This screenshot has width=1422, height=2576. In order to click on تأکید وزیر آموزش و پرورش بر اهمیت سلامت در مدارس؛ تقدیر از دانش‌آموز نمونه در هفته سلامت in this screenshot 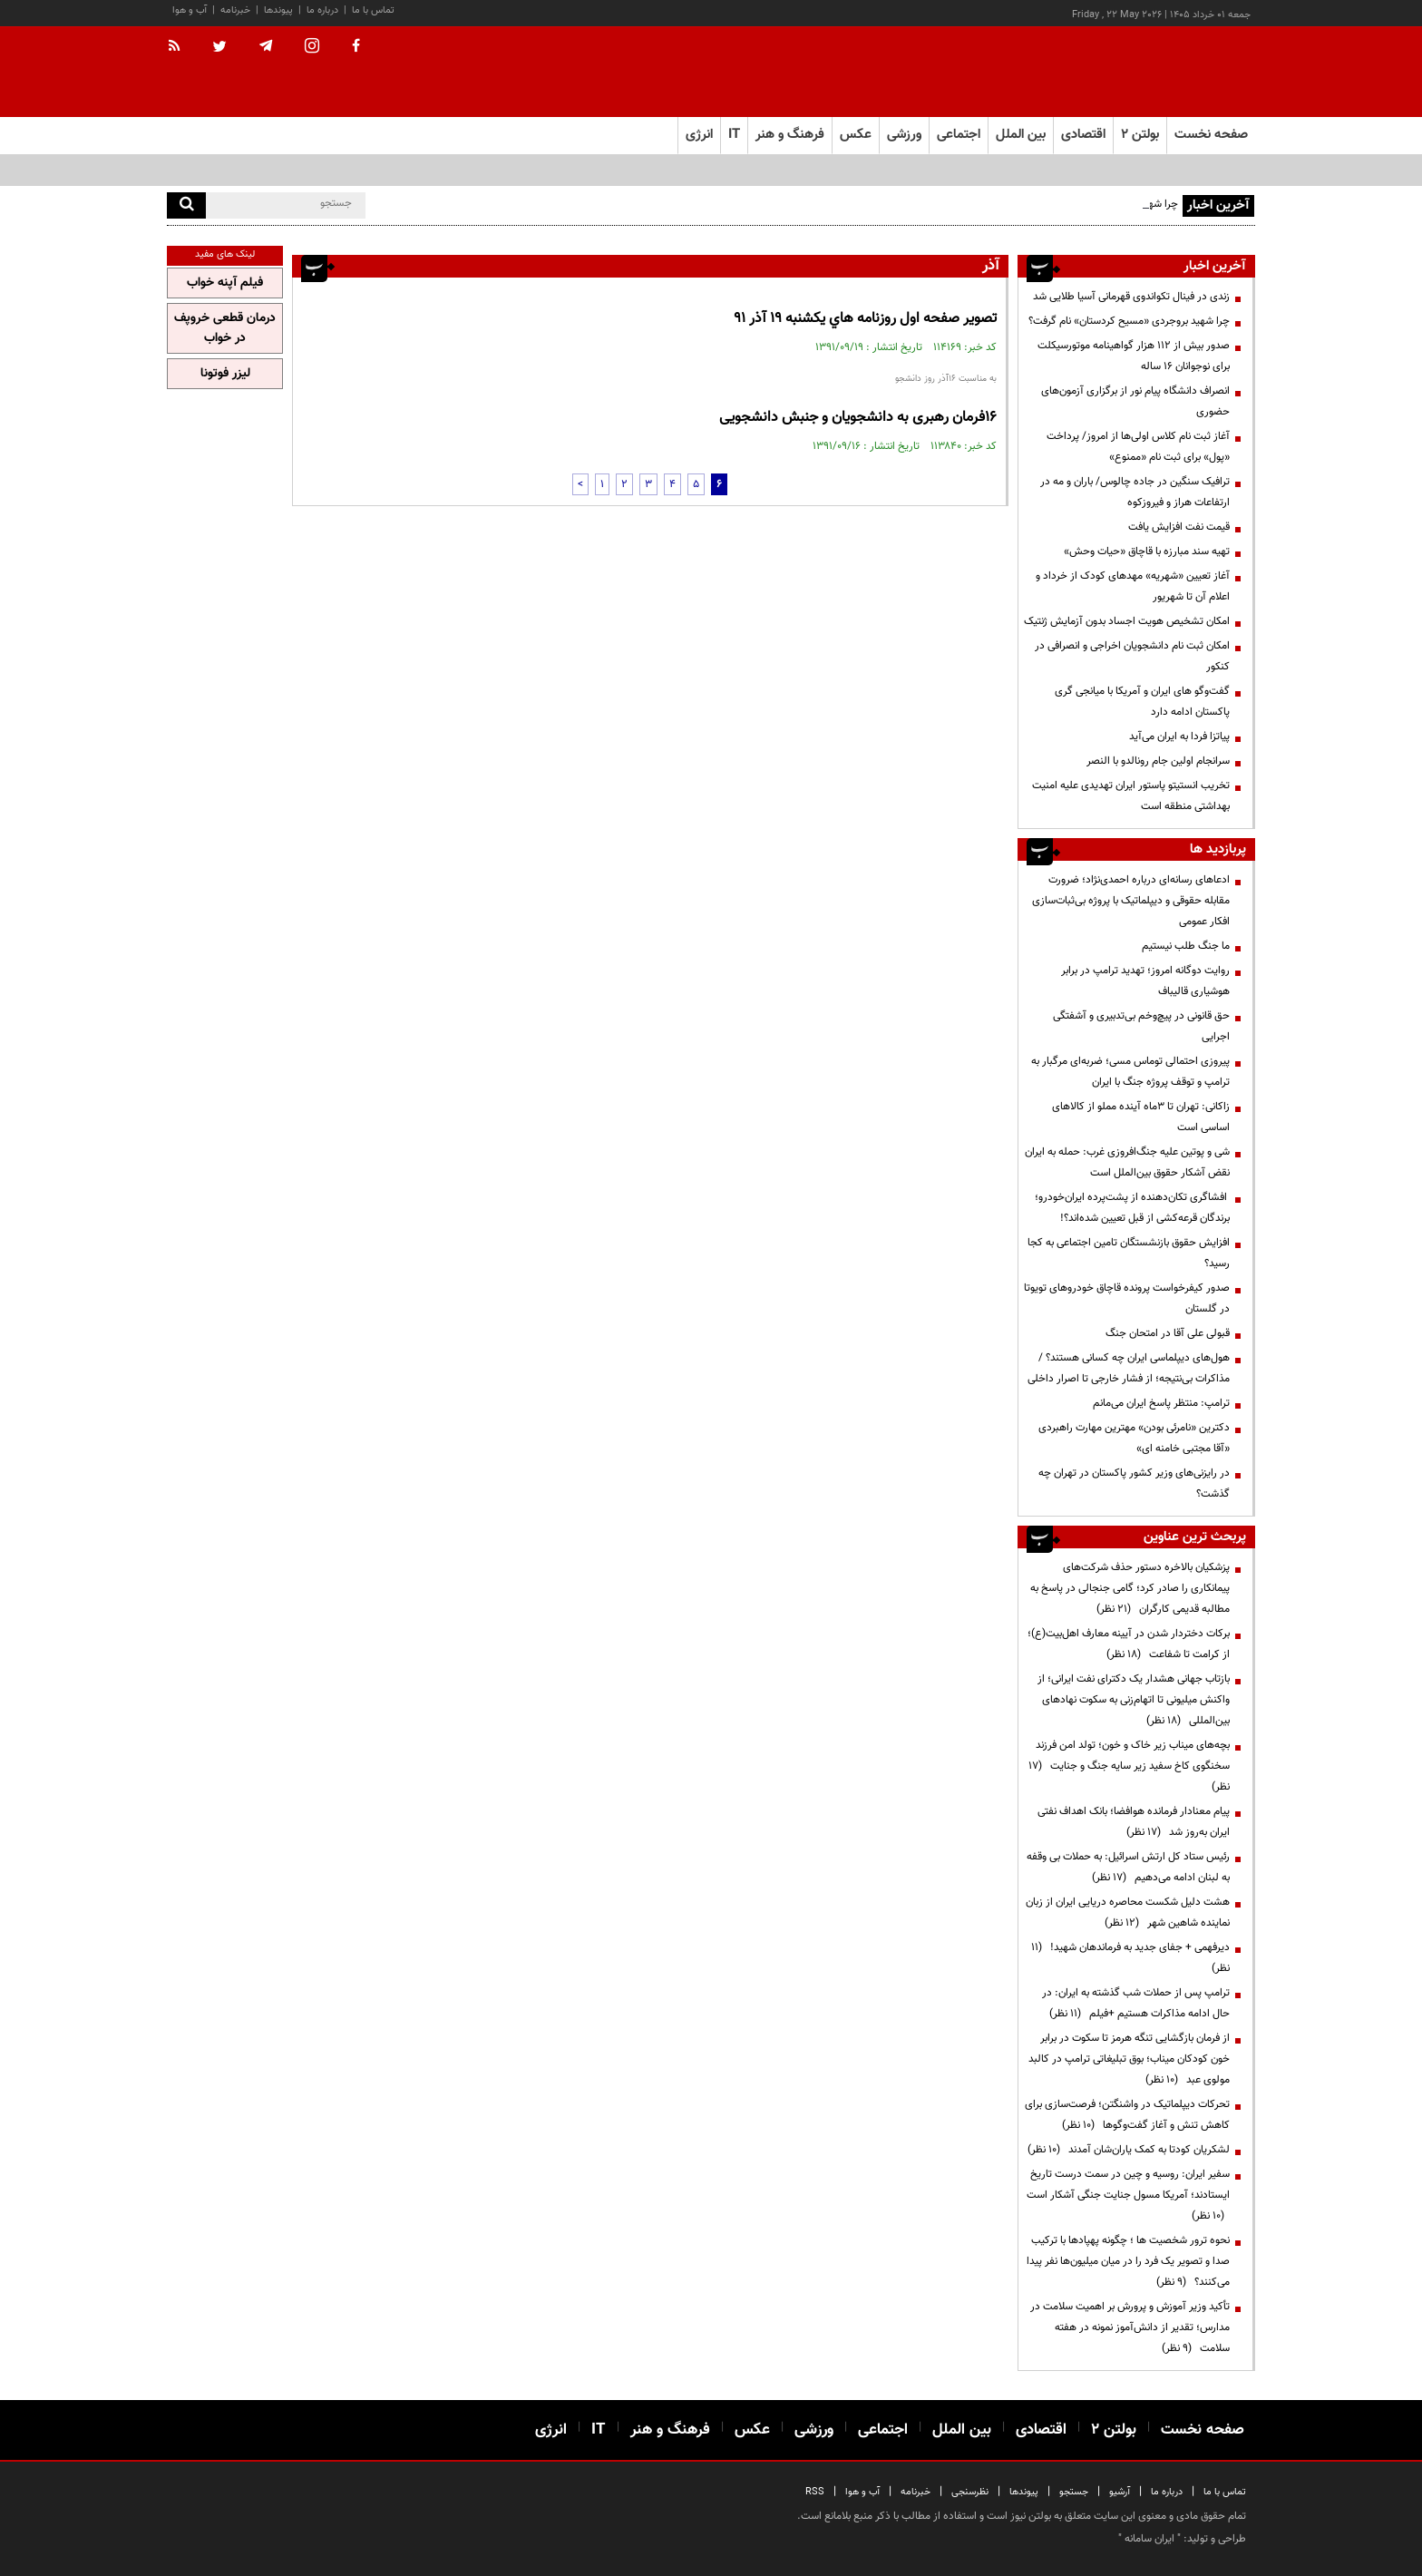, I will do `click(1130, 2327)`.